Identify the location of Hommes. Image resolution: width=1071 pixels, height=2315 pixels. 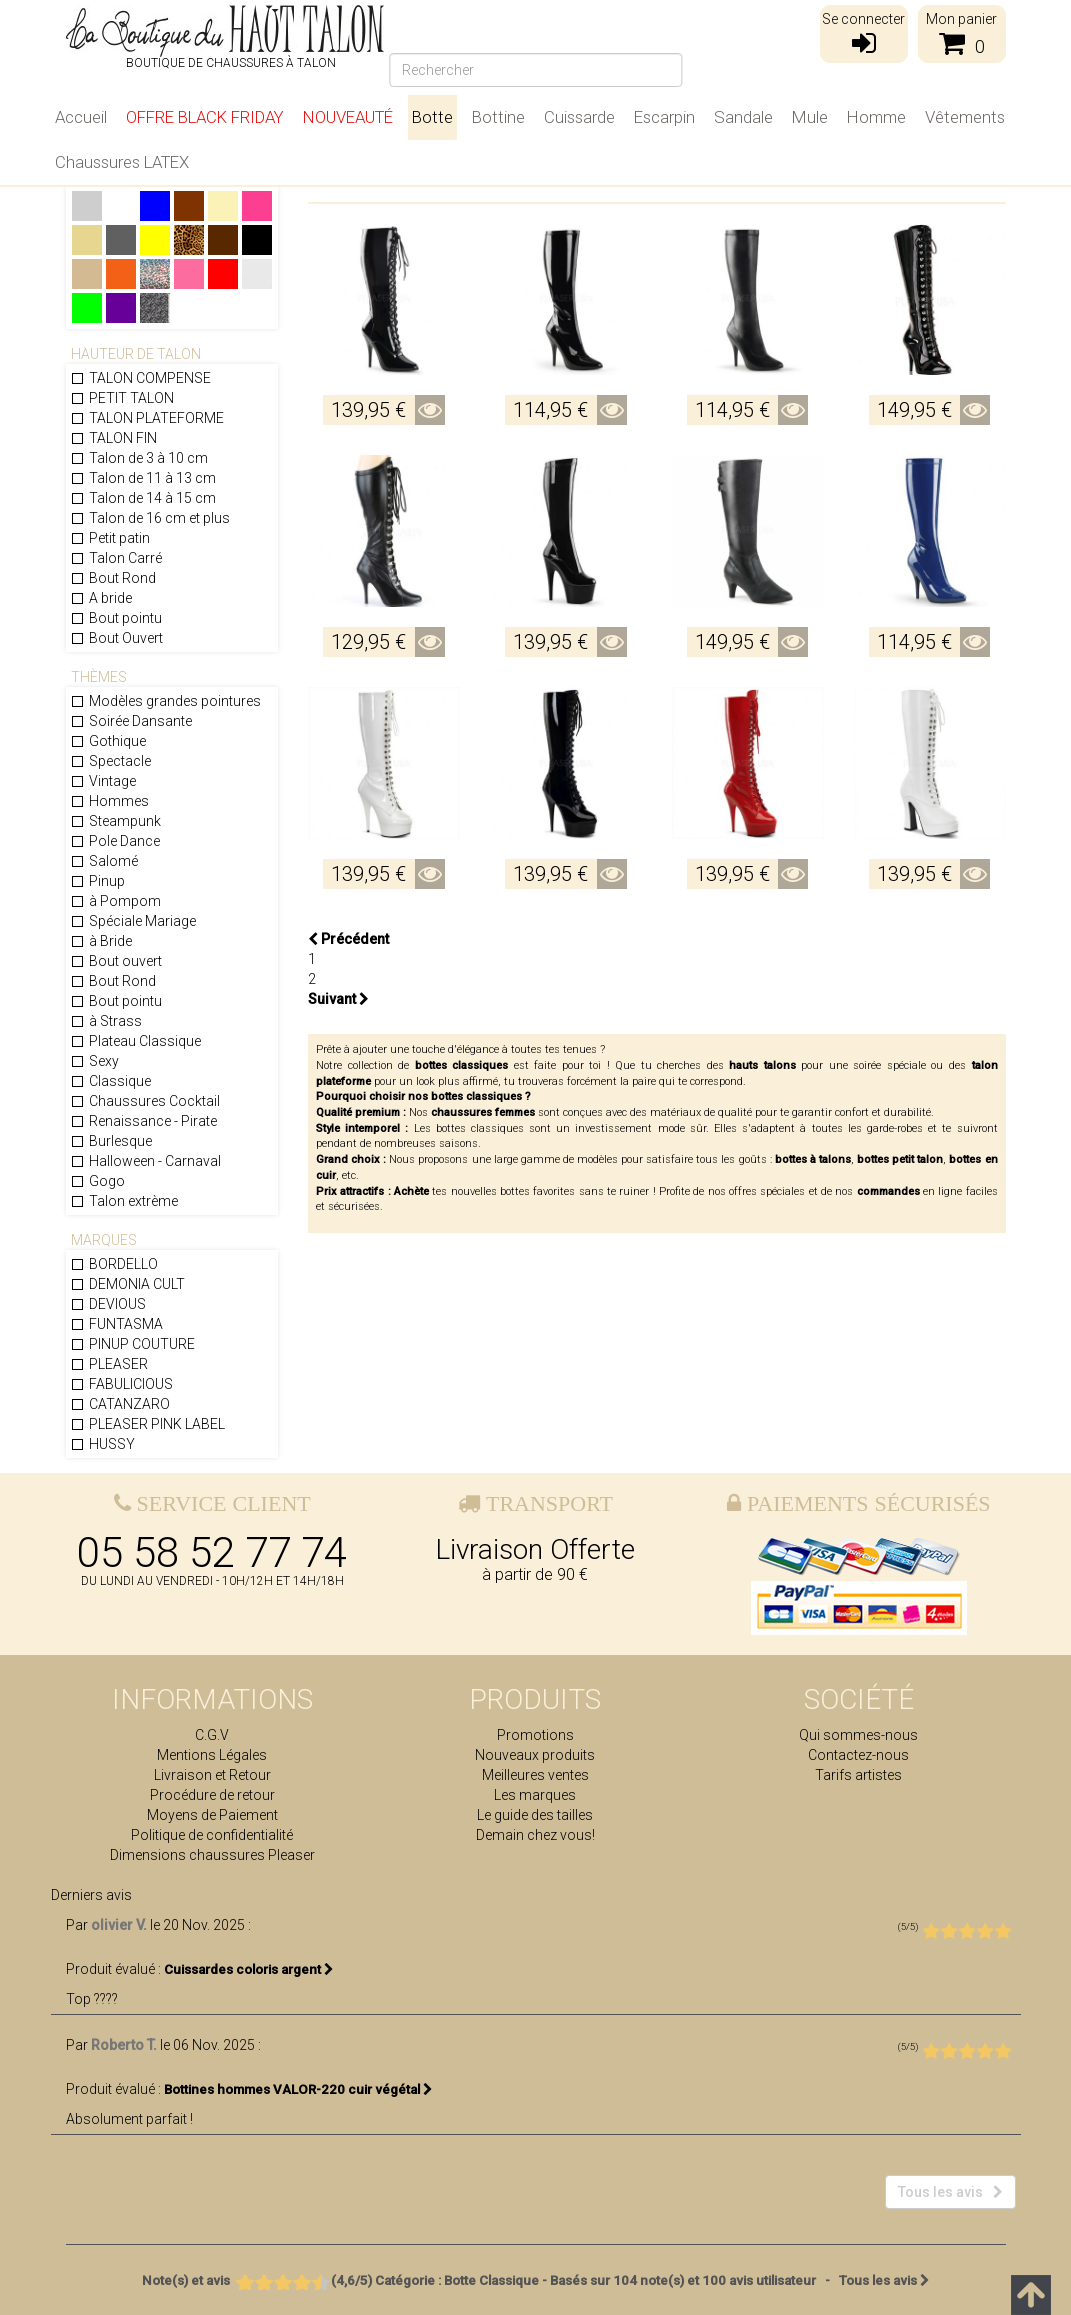
(109, 801).